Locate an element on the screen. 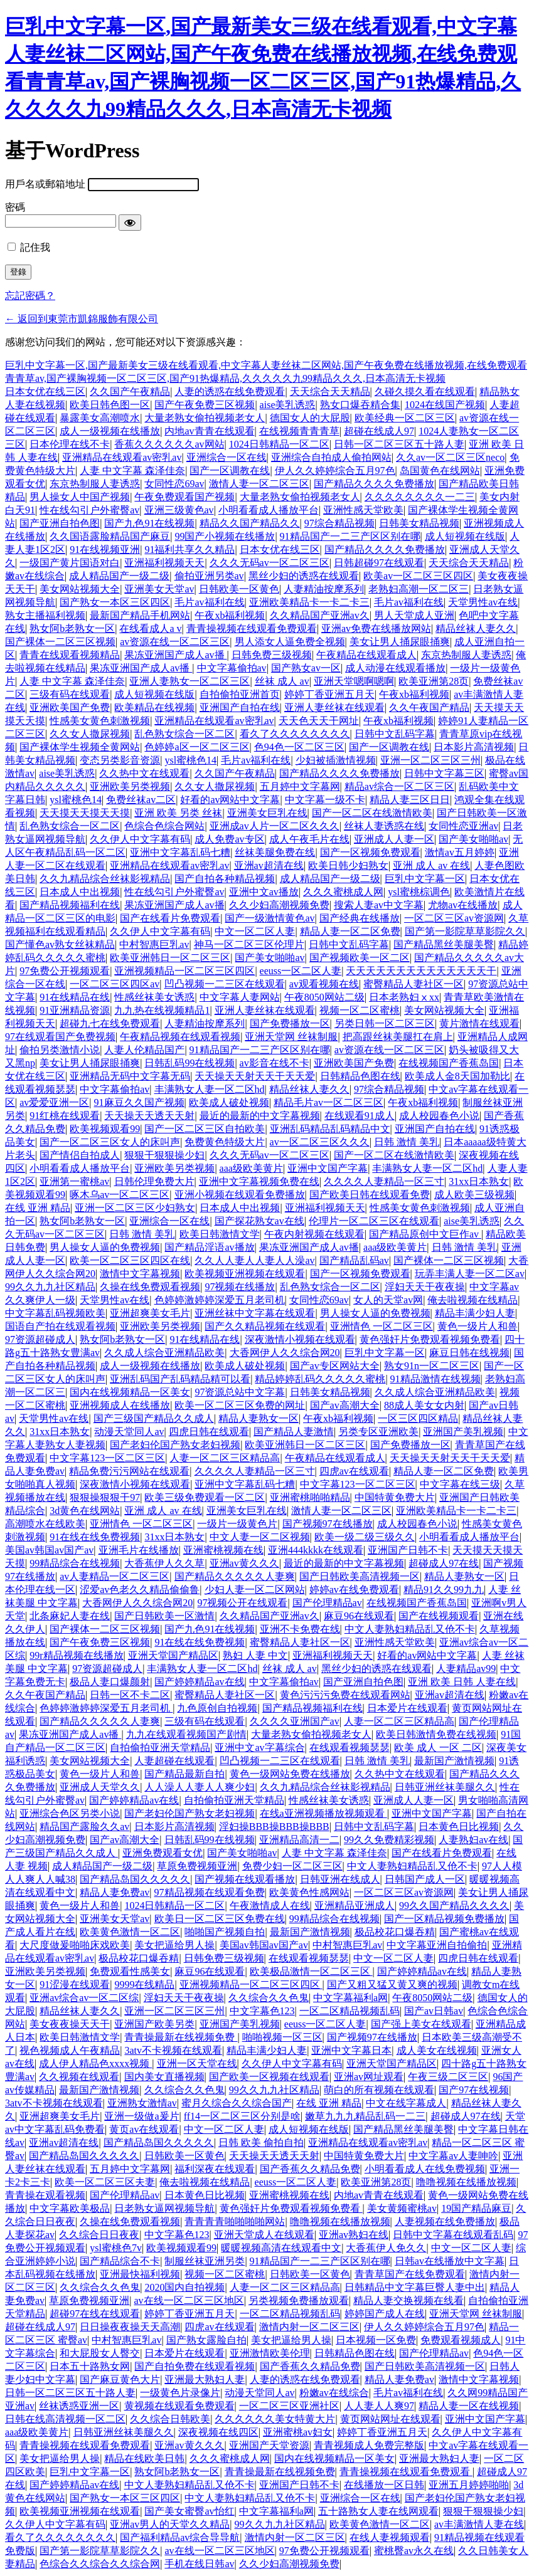 Image resolution: width=534 pixels, height=2576 pixels. 凹凸视频一二三区在线观看 is located at coordinates (224, 984).